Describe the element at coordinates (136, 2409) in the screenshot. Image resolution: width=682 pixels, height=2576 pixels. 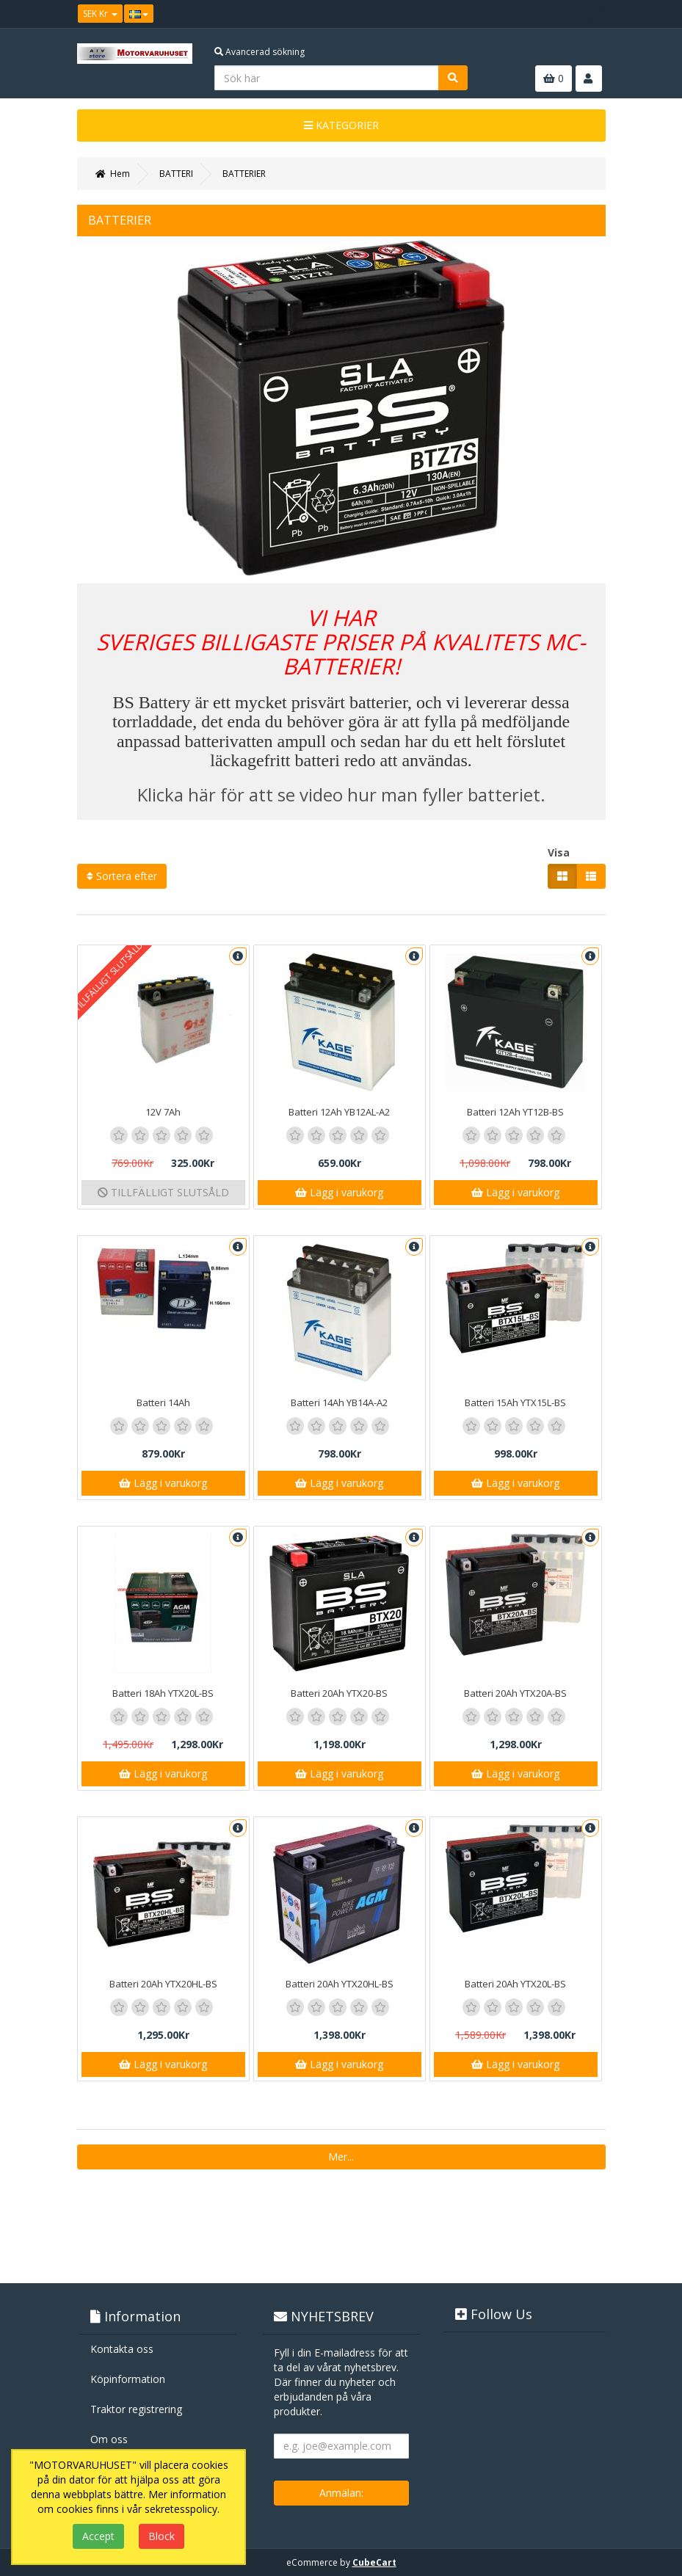
I see `Traktor registrering` at that location.